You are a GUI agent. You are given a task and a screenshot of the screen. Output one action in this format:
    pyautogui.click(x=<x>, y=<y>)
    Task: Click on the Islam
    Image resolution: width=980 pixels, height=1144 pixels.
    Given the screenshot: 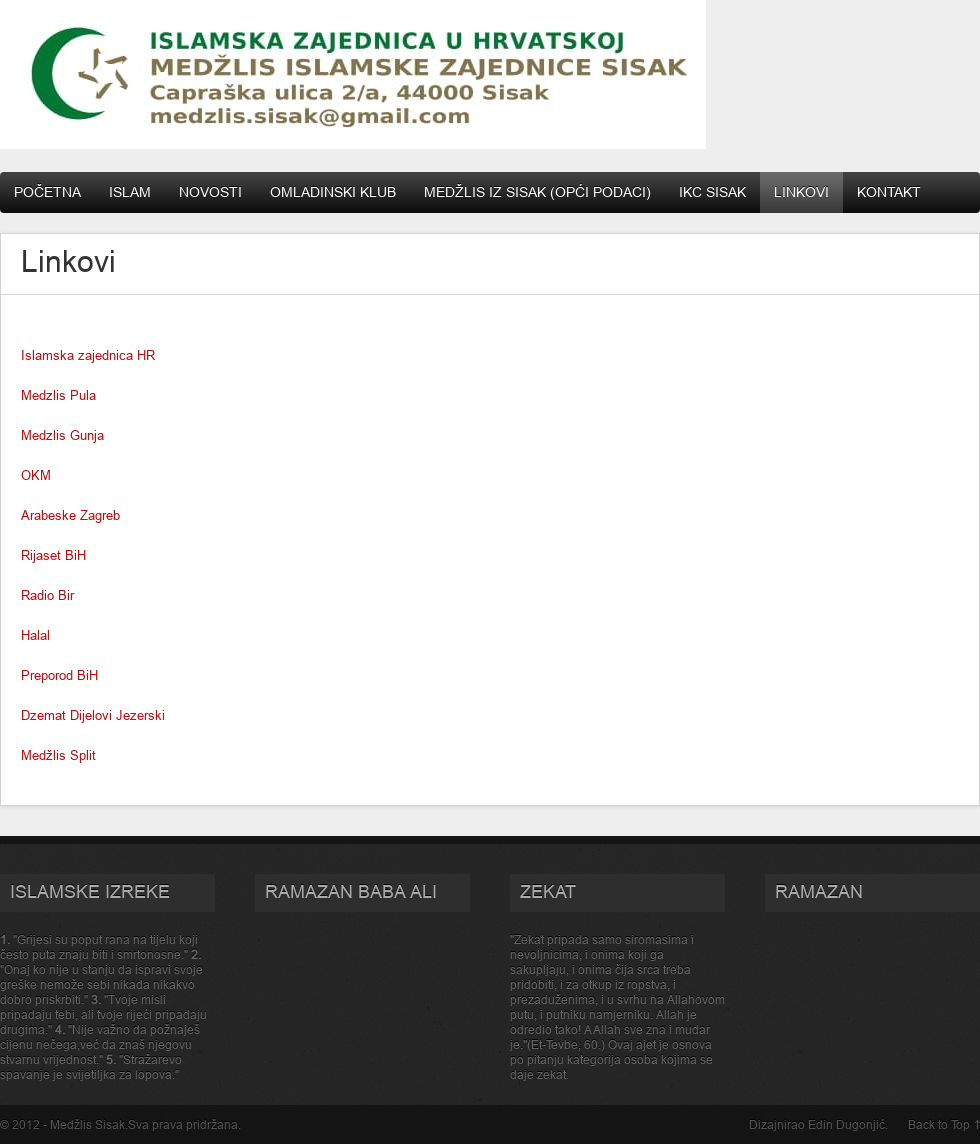 What is the action you would take?
    pyautogui.click(x=130, y=192)
    